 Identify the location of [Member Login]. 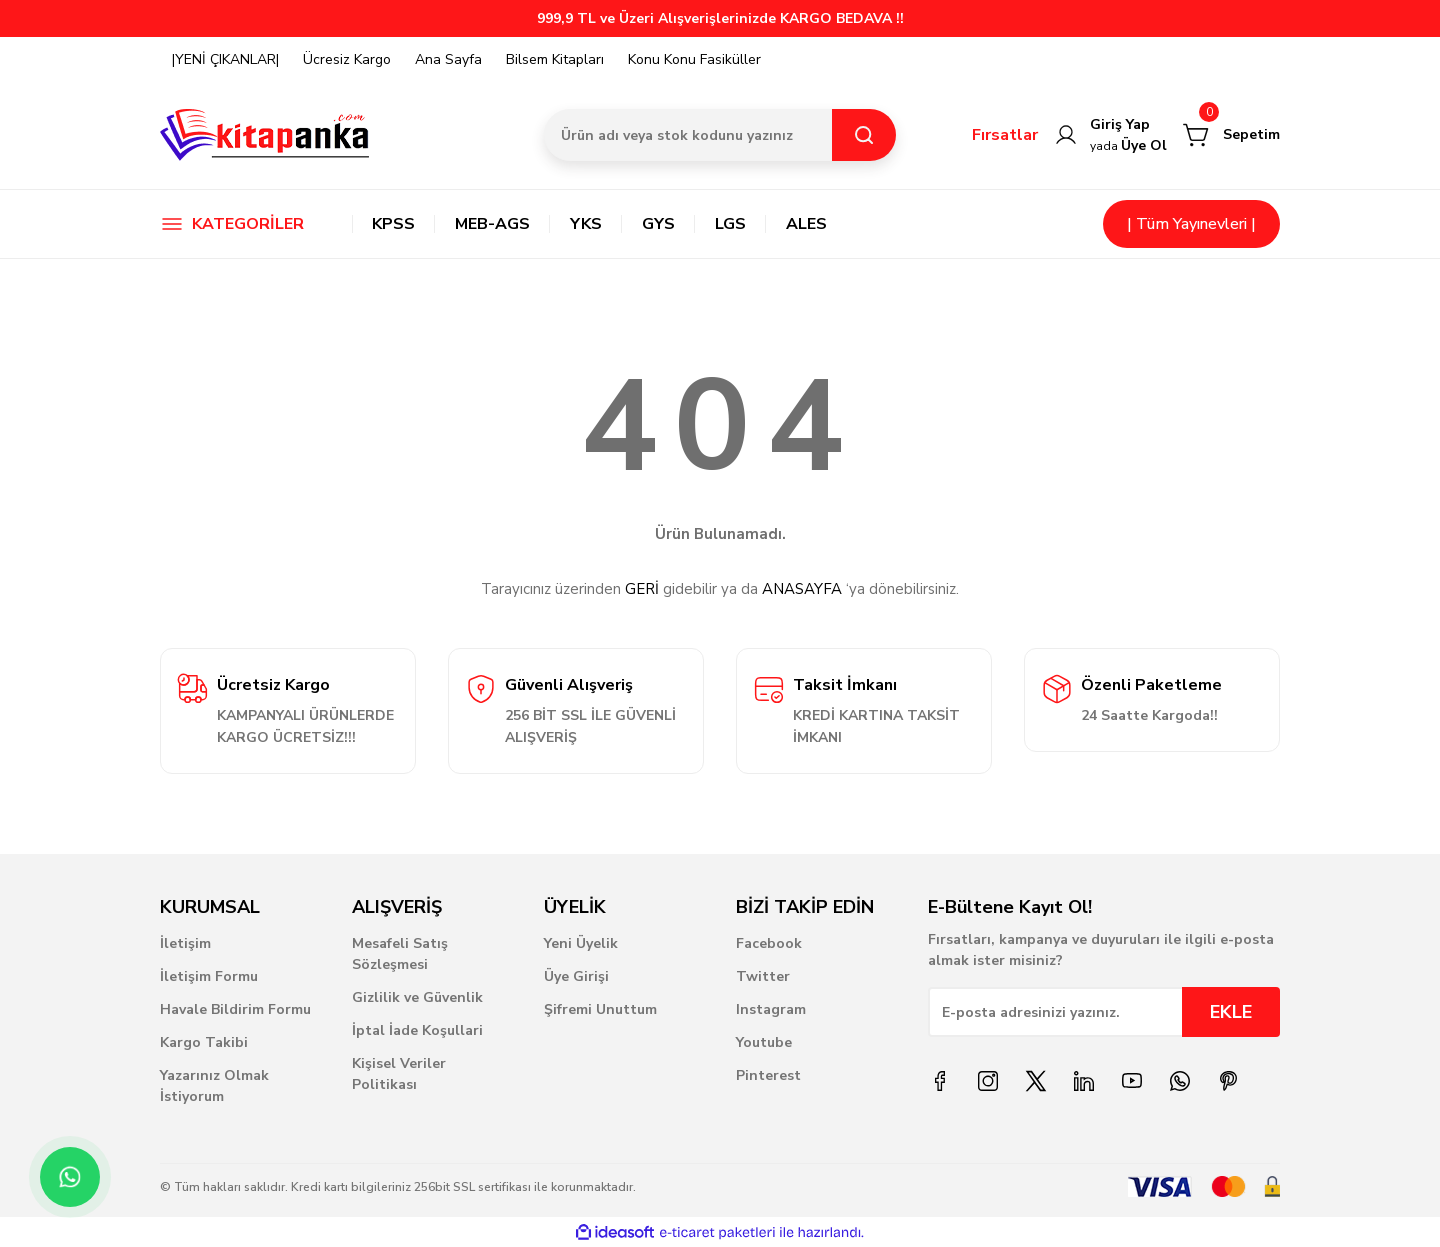
(1110, 135).